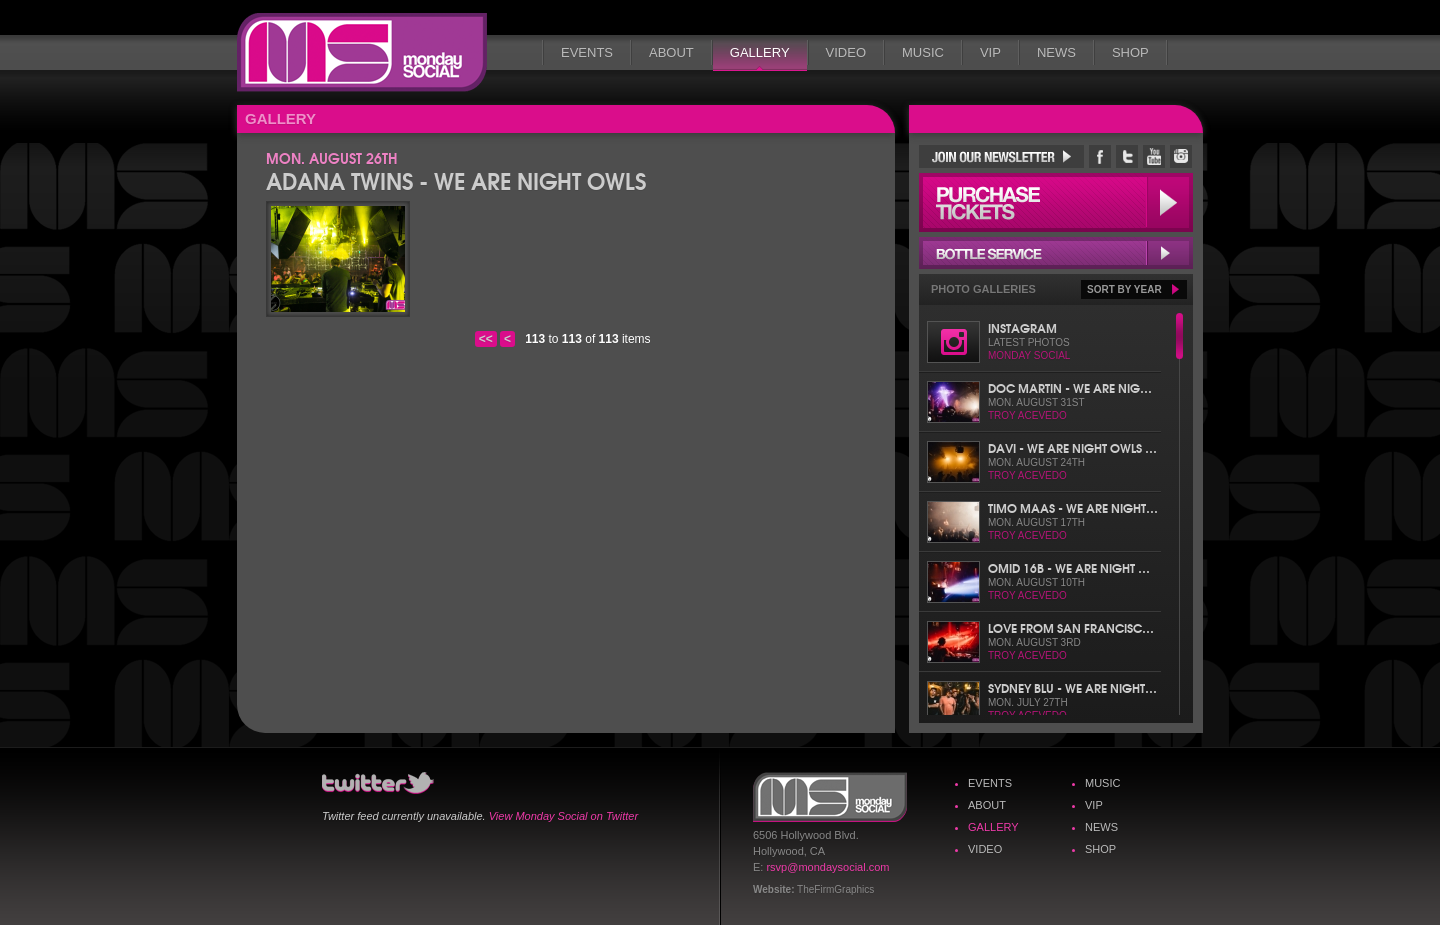  I want to click on TheFirmGraphics, so click(835, 889).